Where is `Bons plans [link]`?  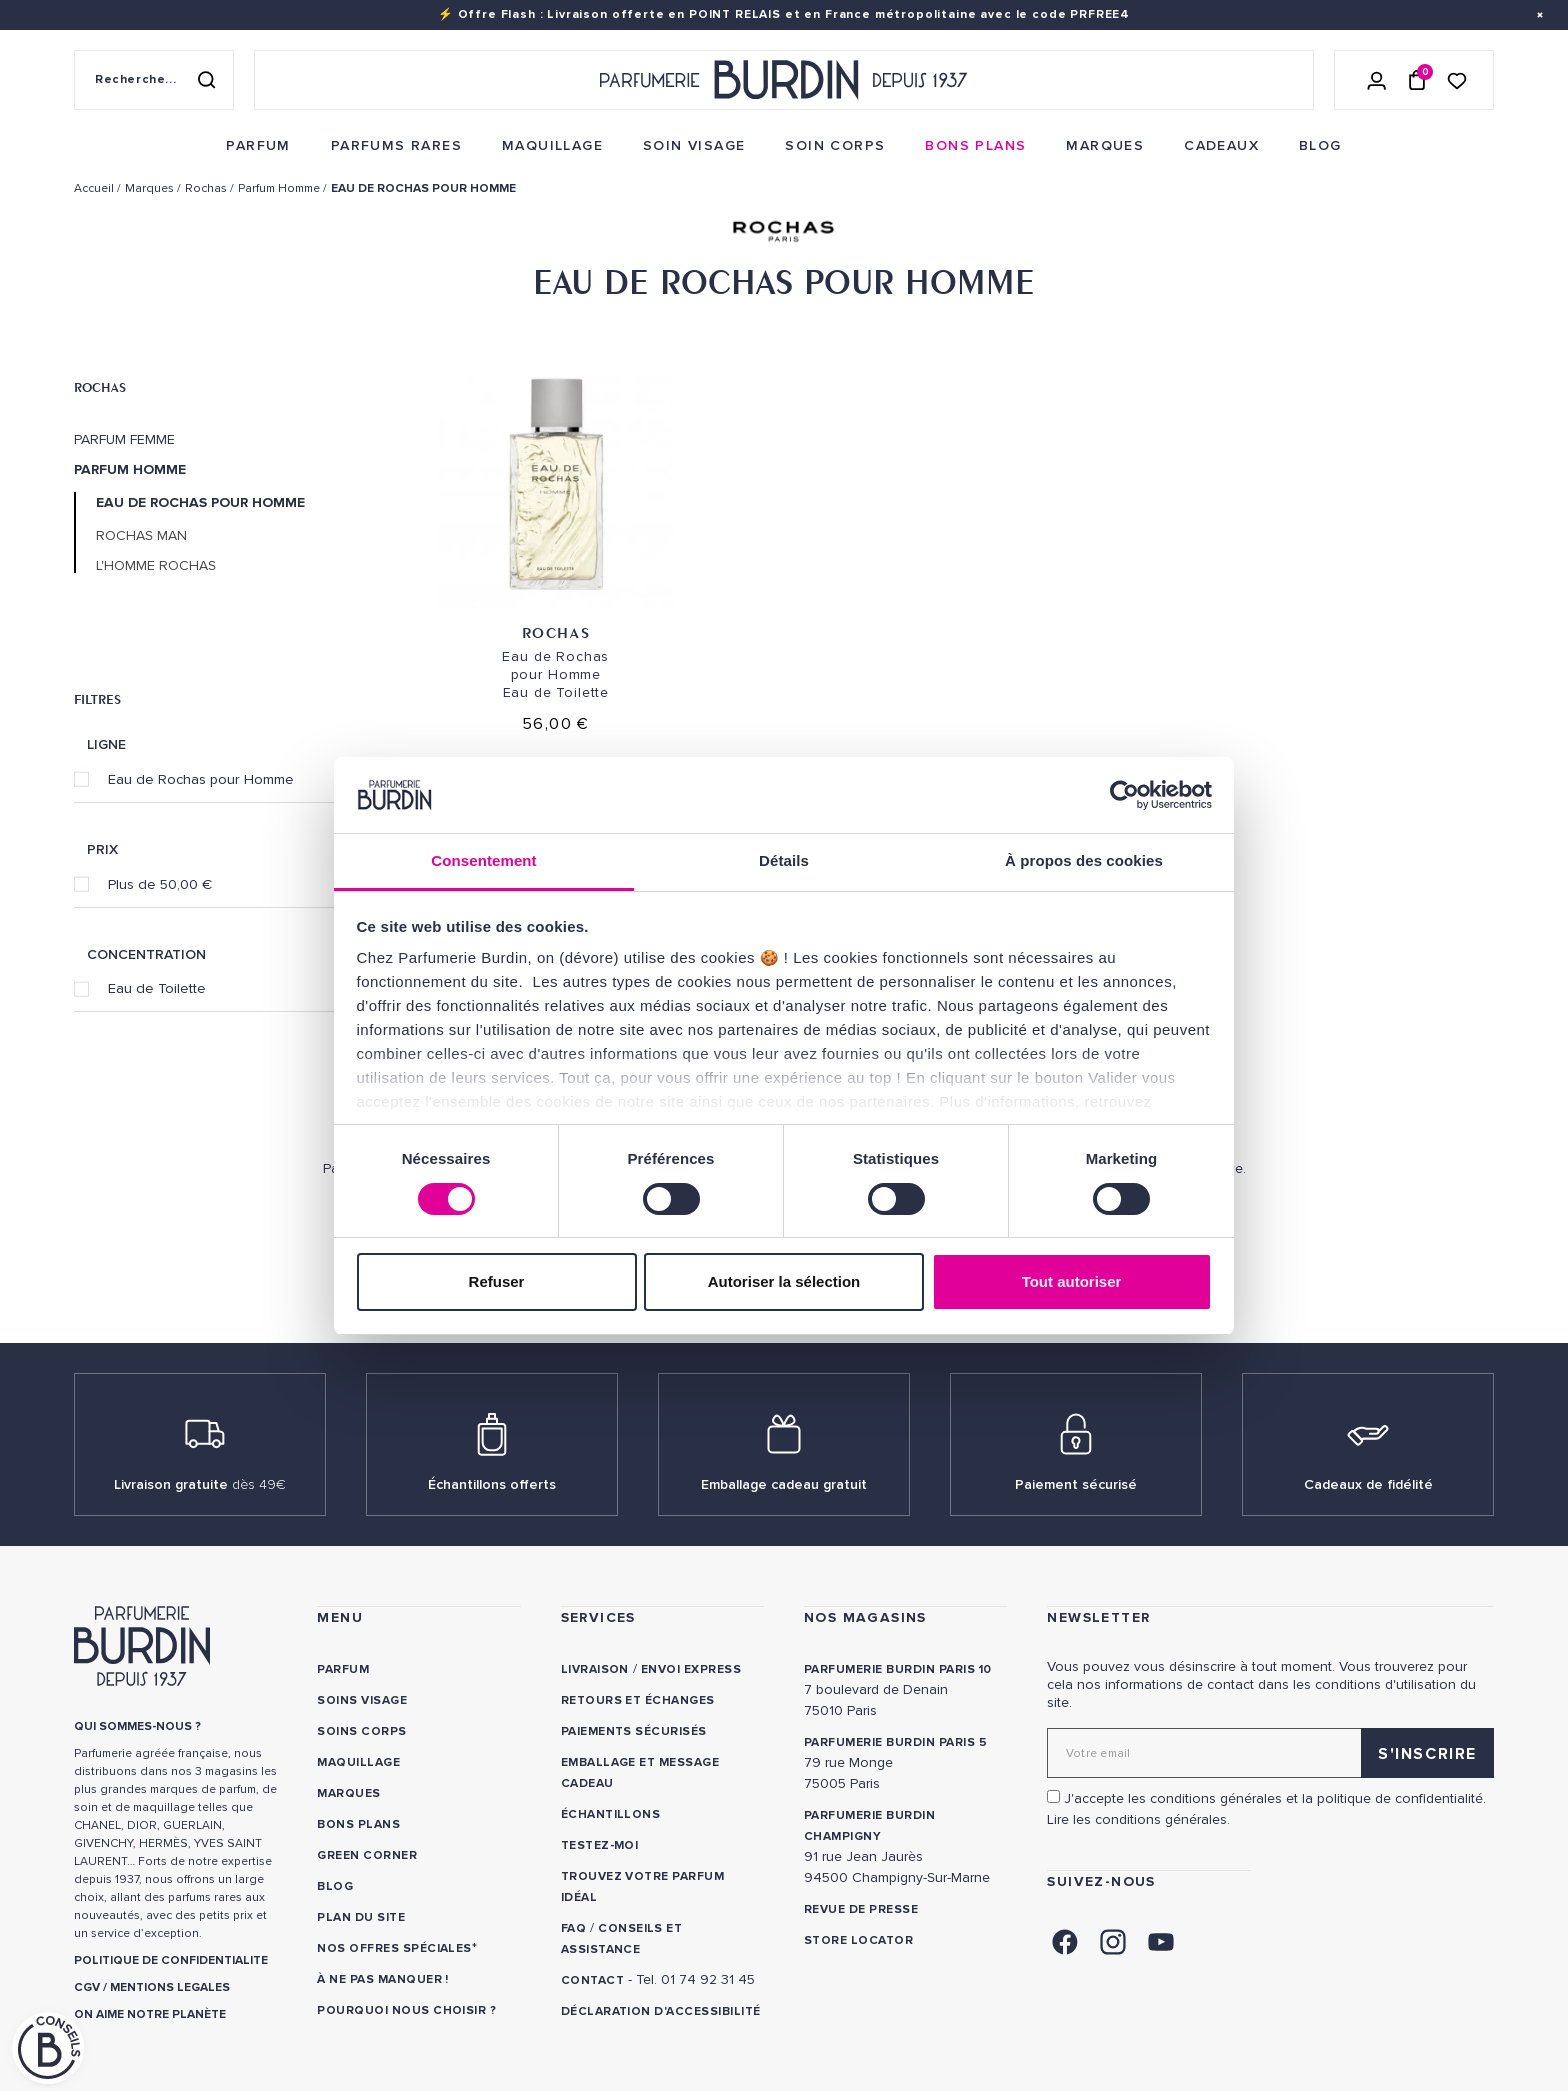 Bons plans [link] is located at coordinates (358, 1824).